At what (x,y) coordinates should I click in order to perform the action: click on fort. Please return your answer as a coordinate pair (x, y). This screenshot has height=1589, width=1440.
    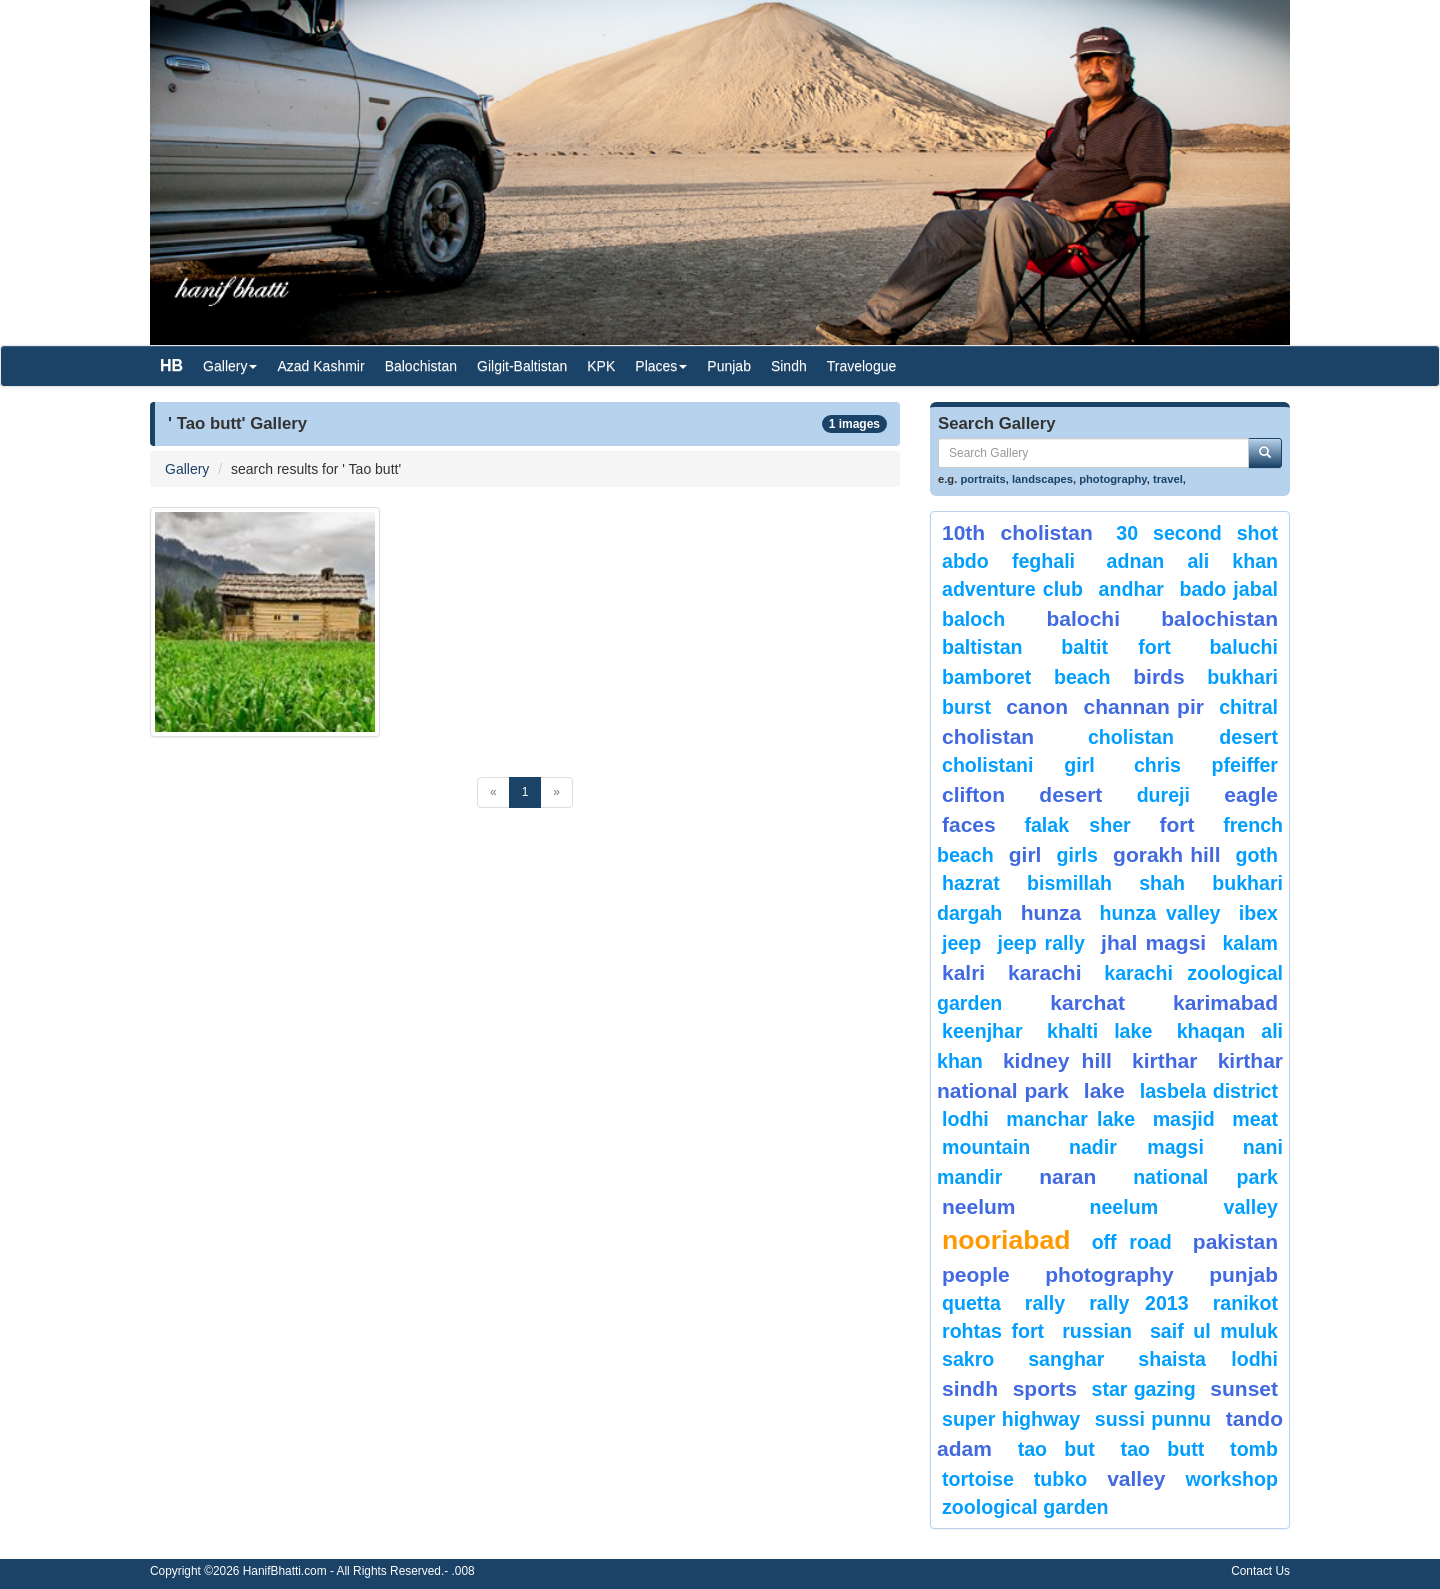
    Looking at the image, I should click on (1176, 824).